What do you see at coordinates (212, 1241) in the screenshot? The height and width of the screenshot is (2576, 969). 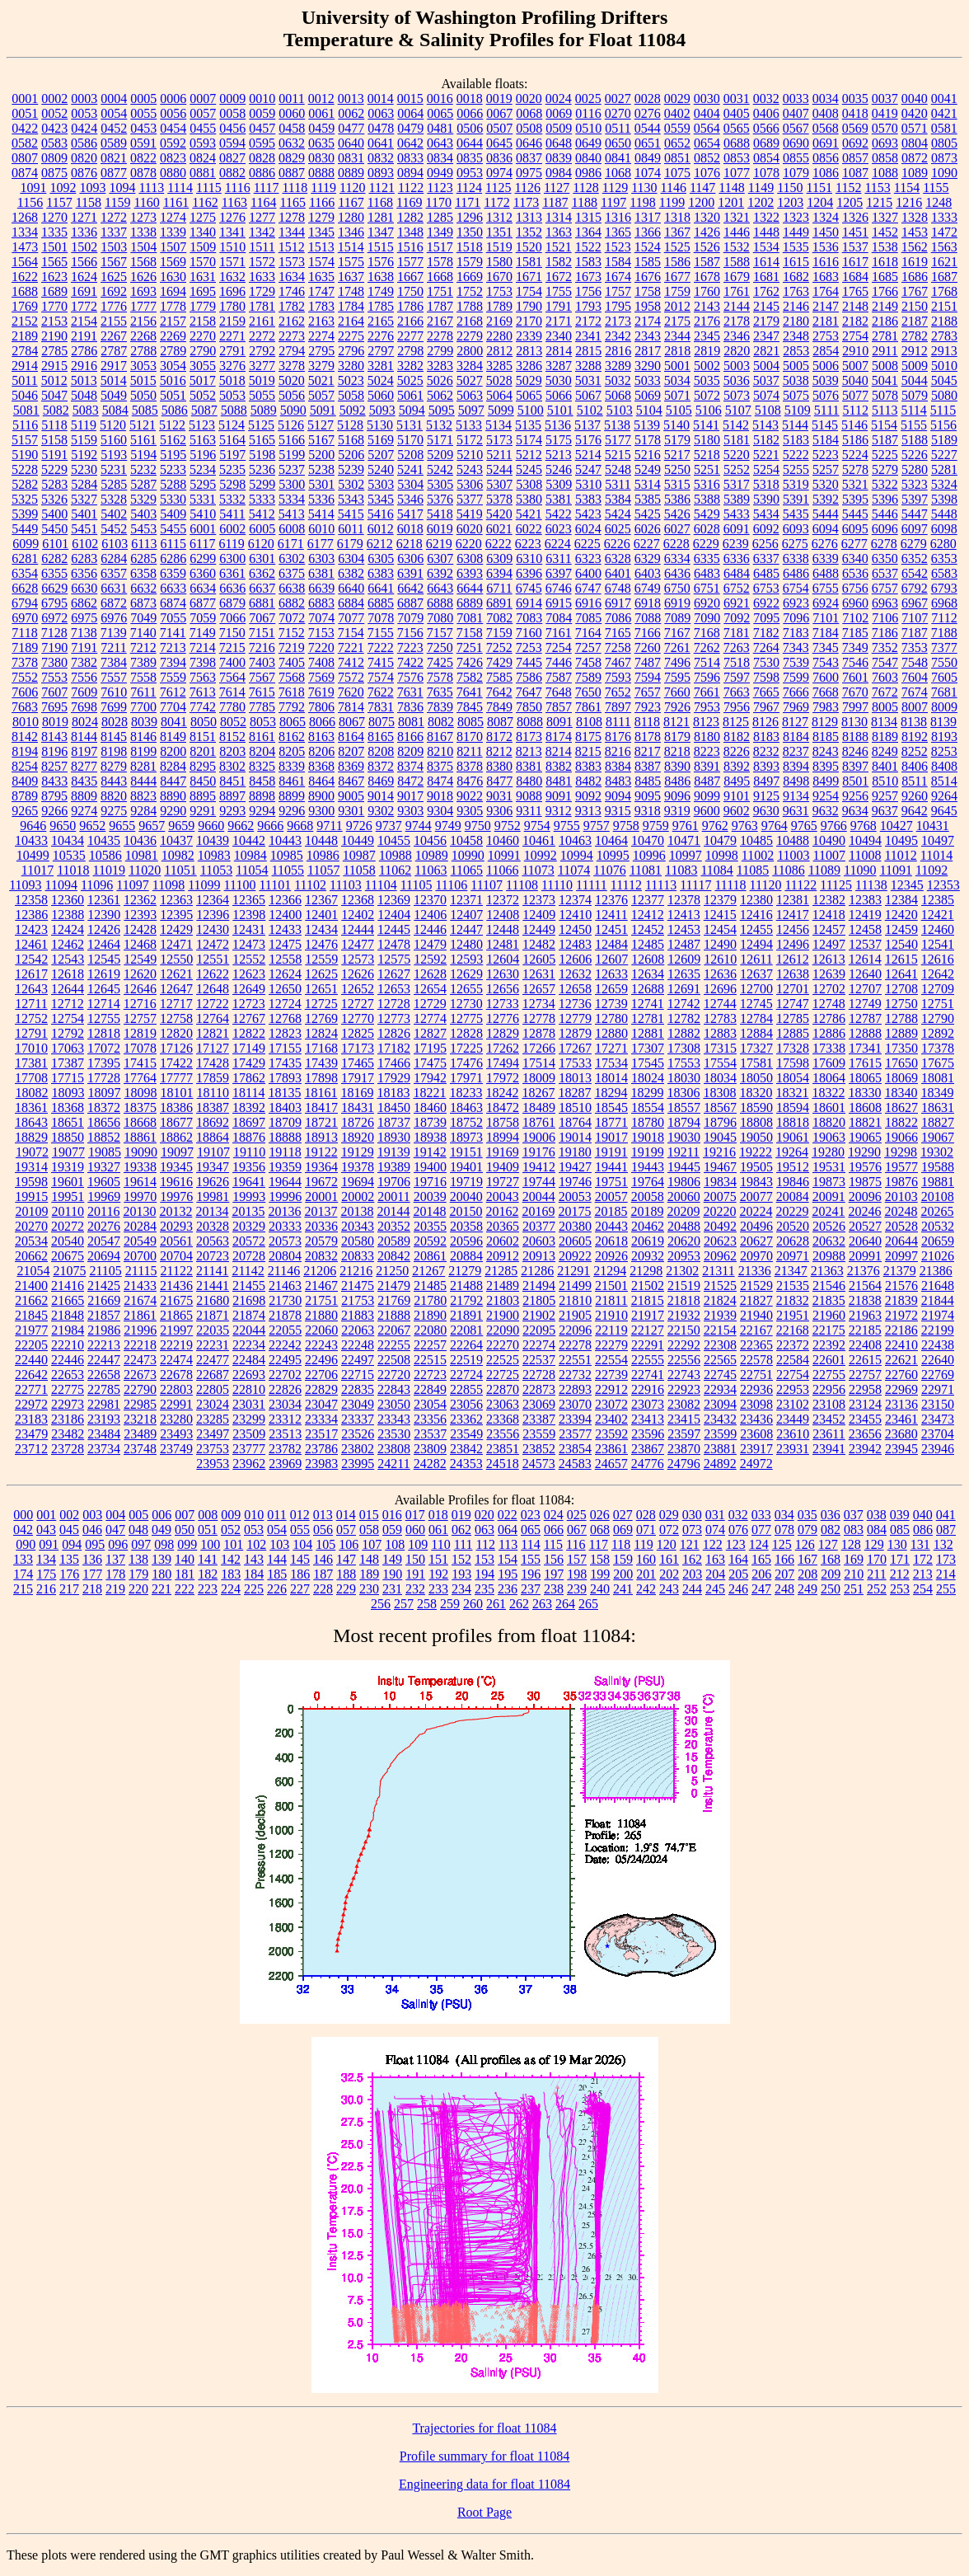 I see `20563` at bounding box center [212, 1241].